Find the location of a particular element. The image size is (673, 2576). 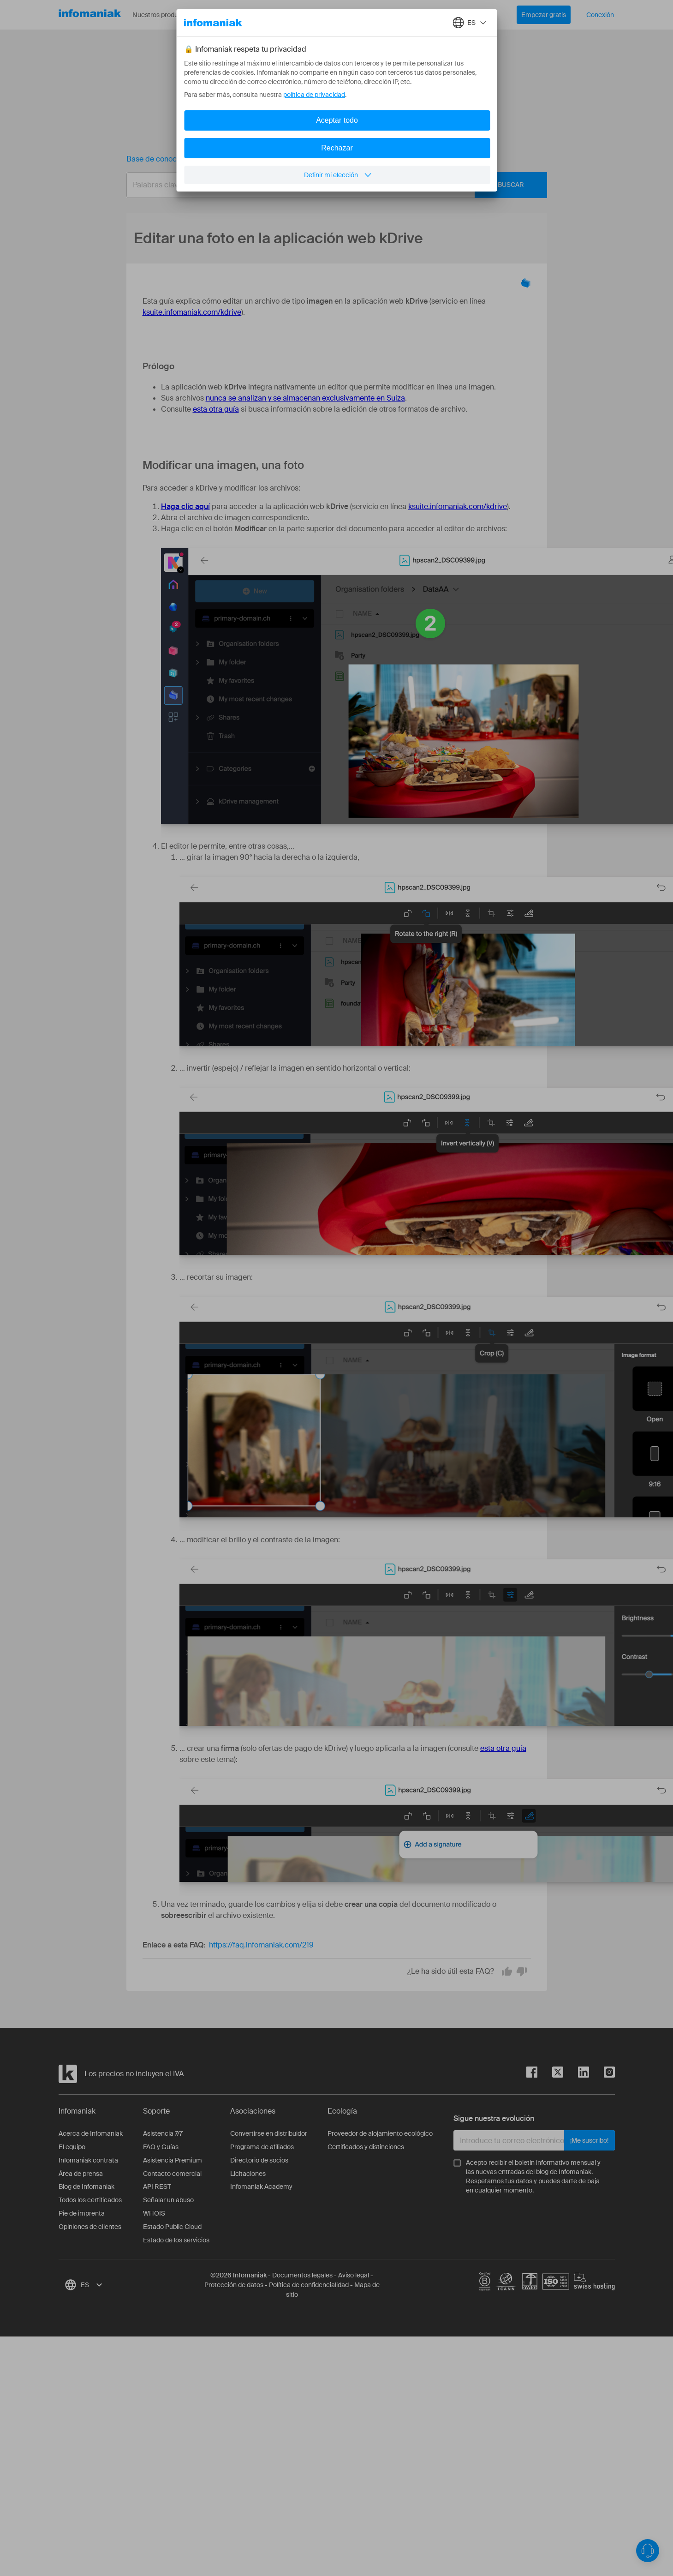

[facebook] is located at coordinates (531, 2074).